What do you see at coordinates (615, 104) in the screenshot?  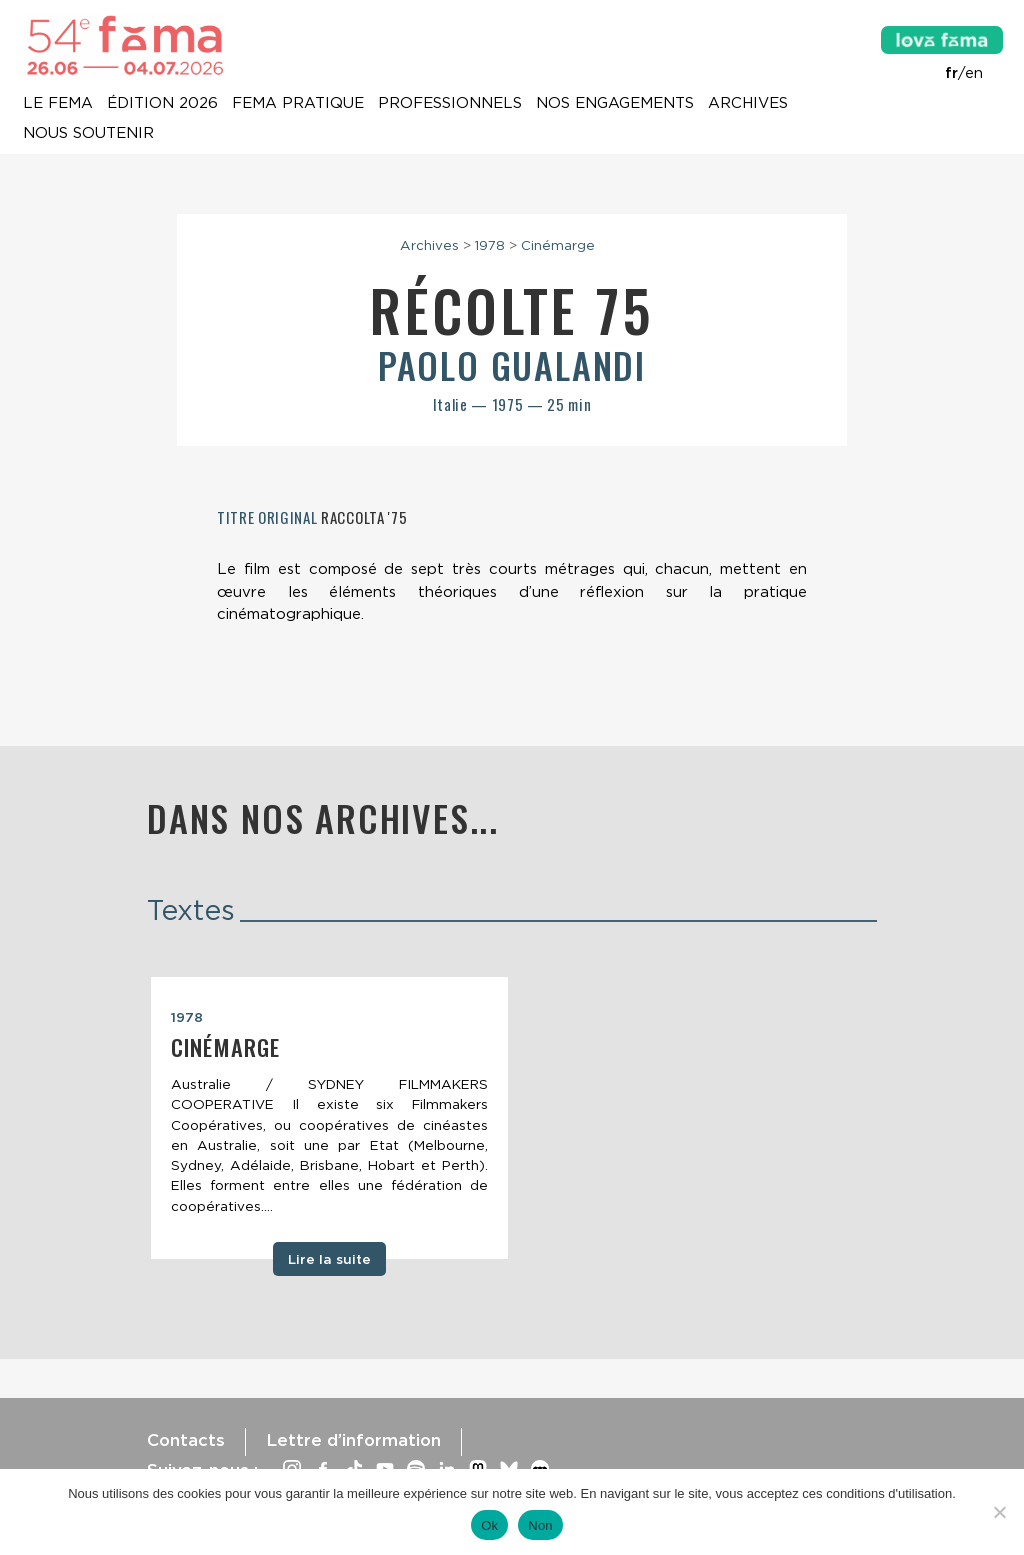 I see `Nos engagements` at bounding box center [615, 104].